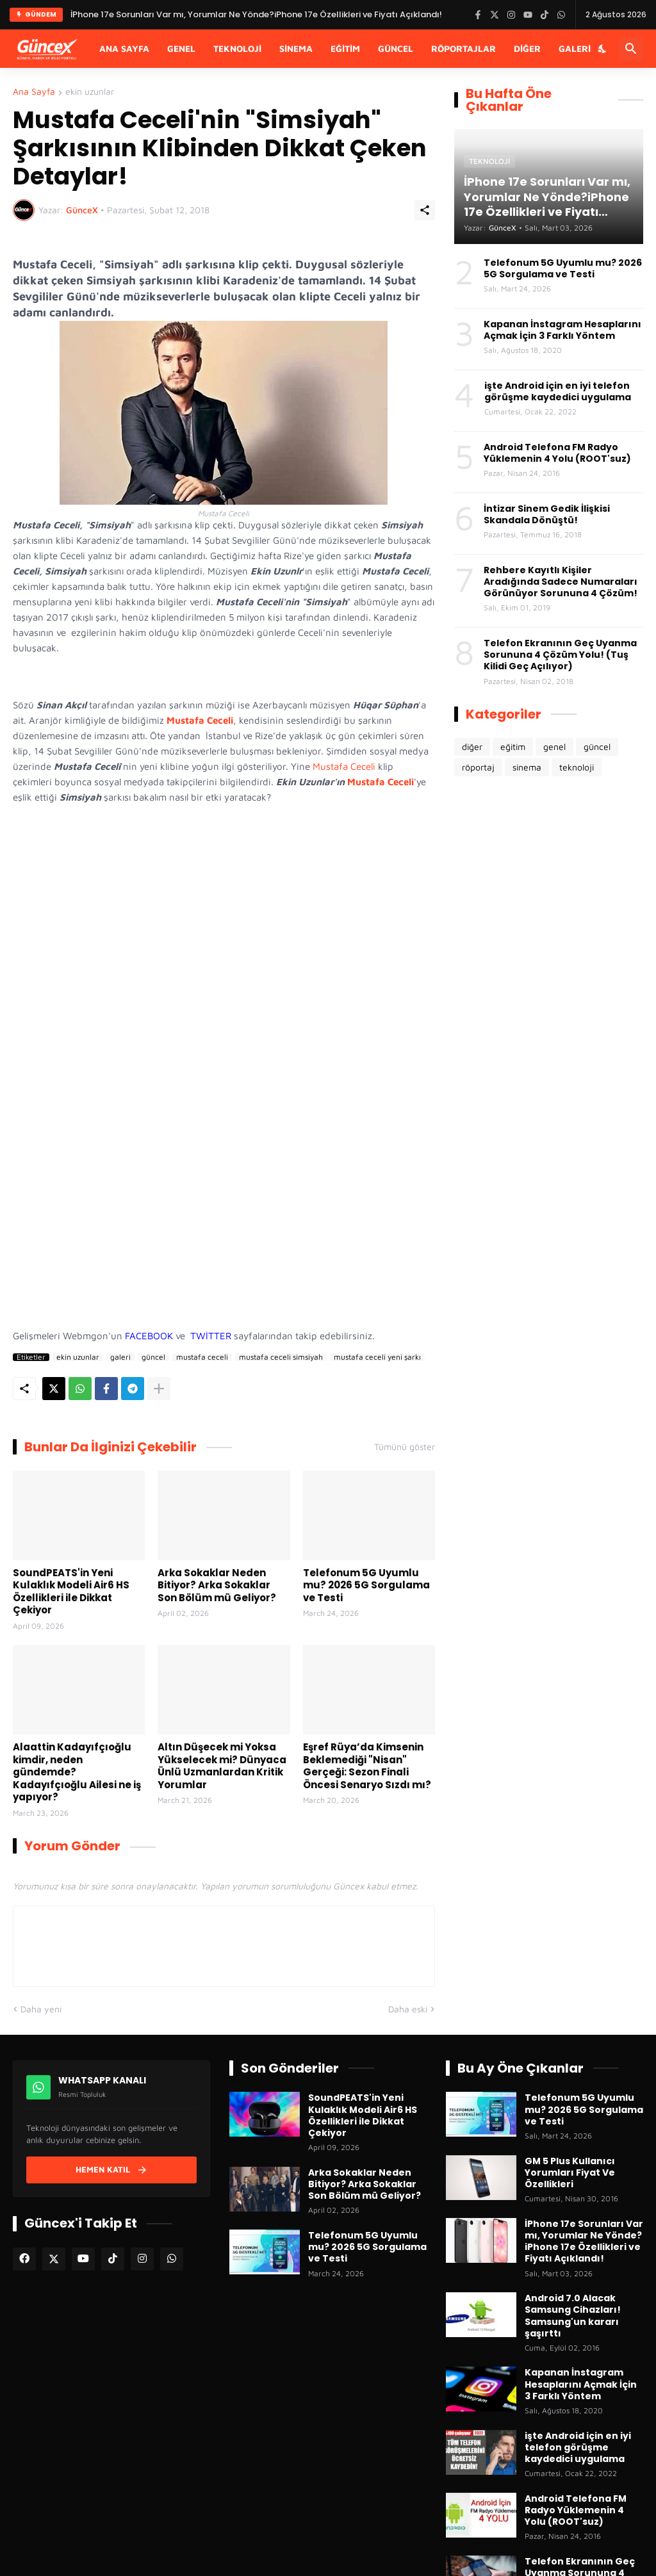  What do you see at coordinates (547, 514) in the screenshot?
I see `İntizar Sinem Gedik İlişkisi Skandala Dönüştü!` at bounding box center [547, 514].